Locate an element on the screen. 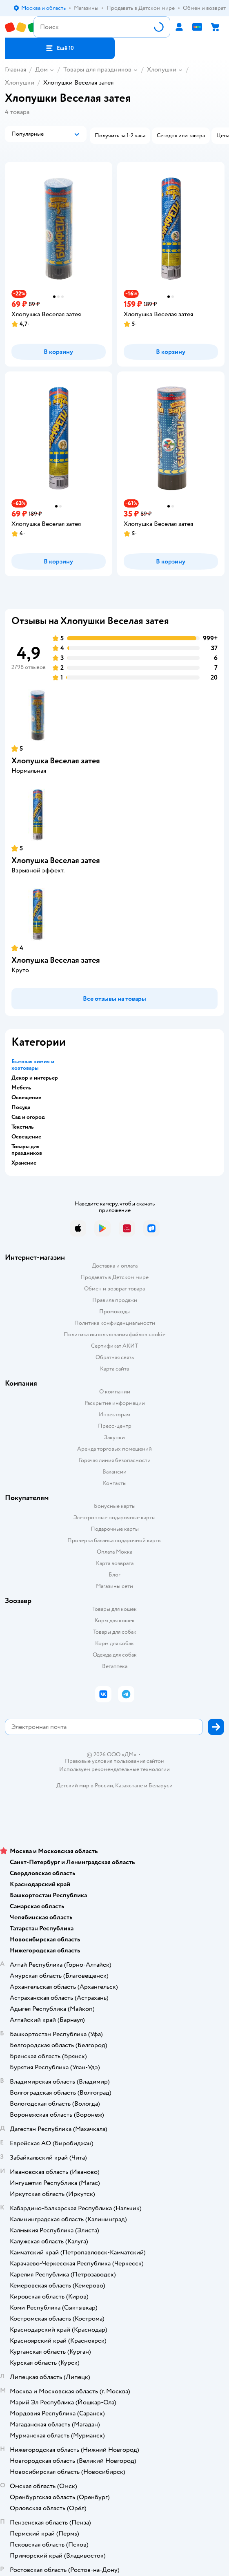 Image resolution: width=229 pixels, height=2576 pixels. Товары для кошек is located at coordinates (114, 1609).